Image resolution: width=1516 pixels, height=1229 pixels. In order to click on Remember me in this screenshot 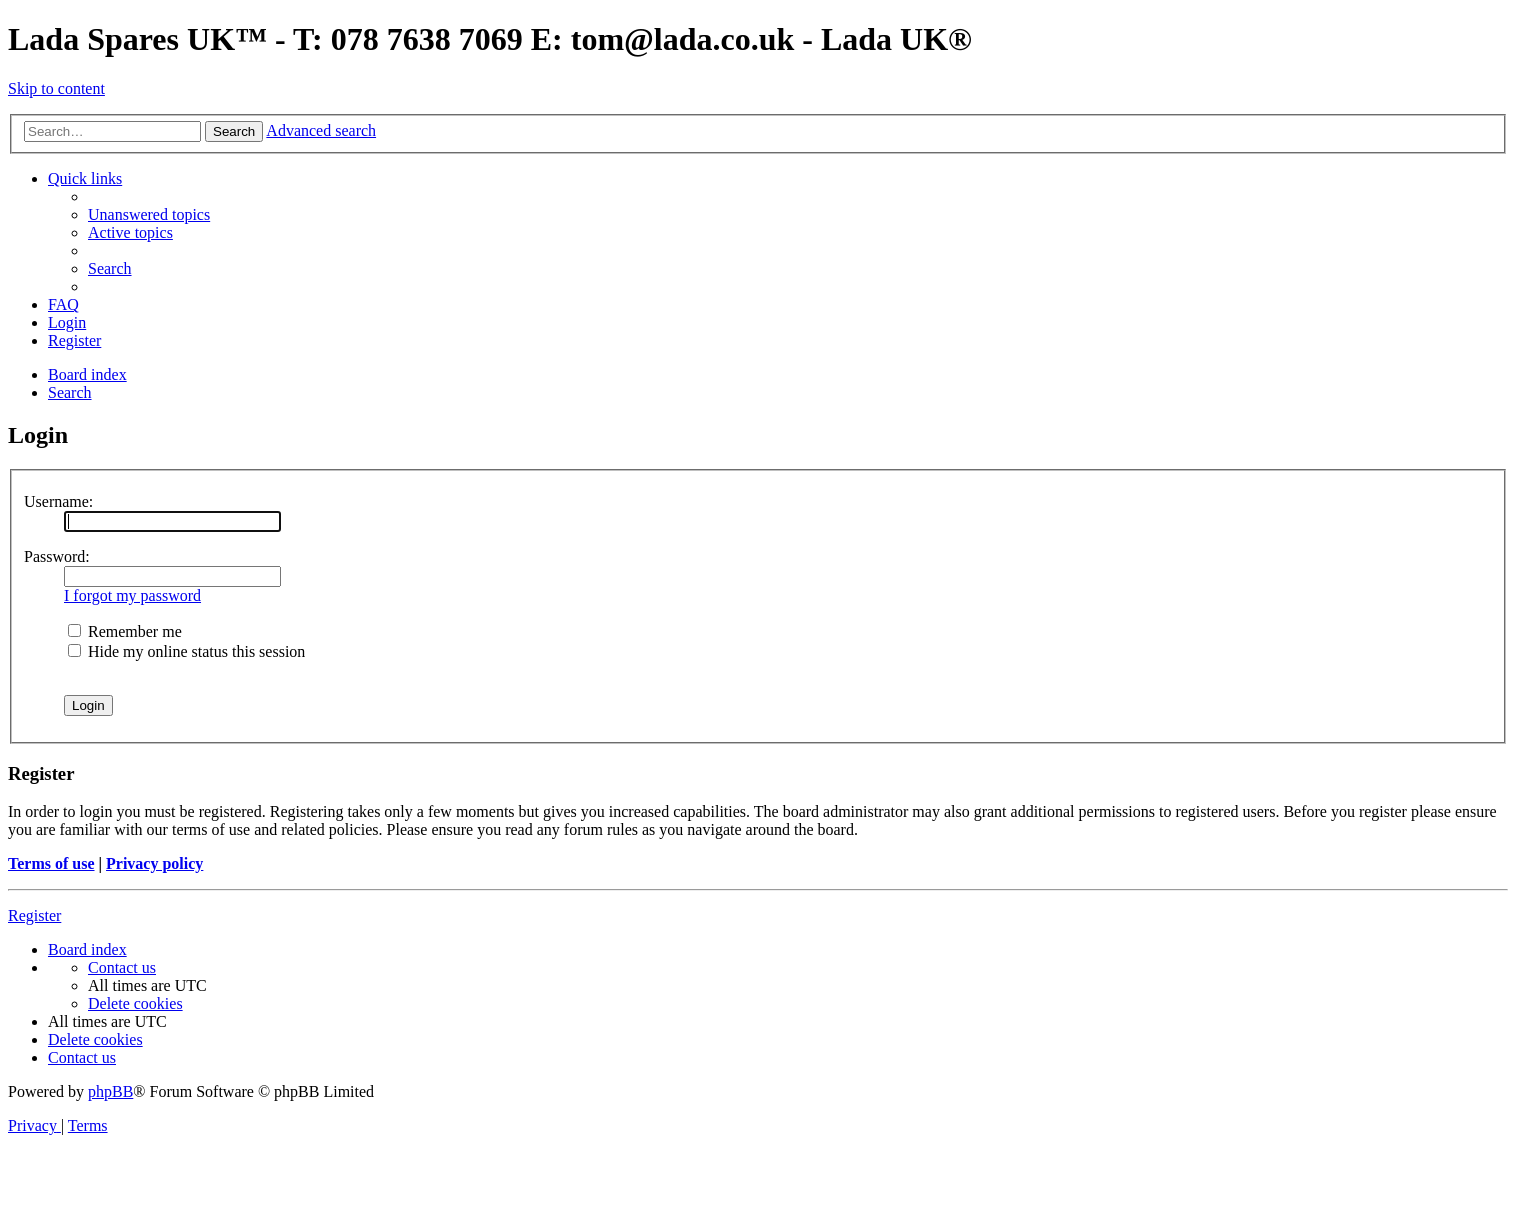, I will do `click(125, 631)`.